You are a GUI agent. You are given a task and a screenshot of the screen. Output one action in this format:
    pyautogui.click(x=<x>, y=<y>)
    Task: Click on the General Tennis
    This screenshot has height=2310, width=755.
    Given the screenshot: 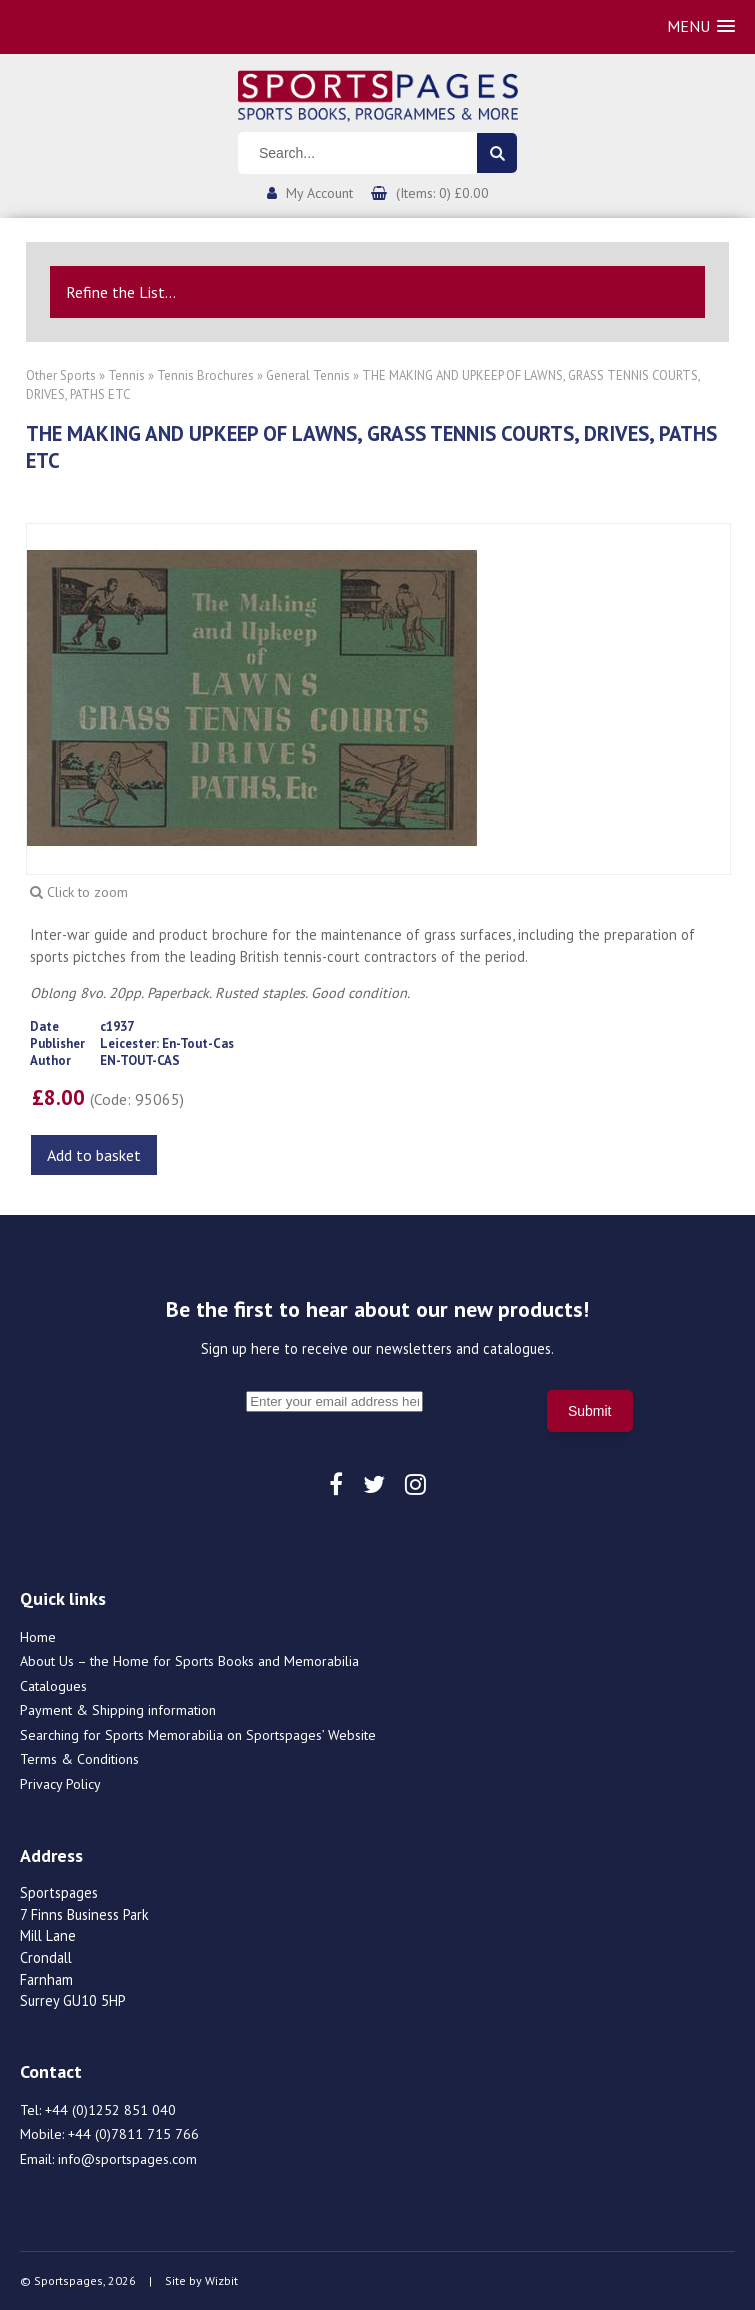 What is the action you would take?
    pyautogui.click(x=308, y=375)
    